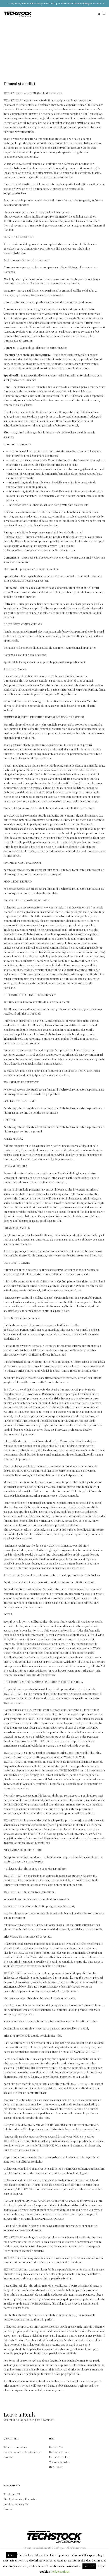 The height and width of the screenshot is (2576, 109). I want to click on www.techstock.ro, so click(85, 143).